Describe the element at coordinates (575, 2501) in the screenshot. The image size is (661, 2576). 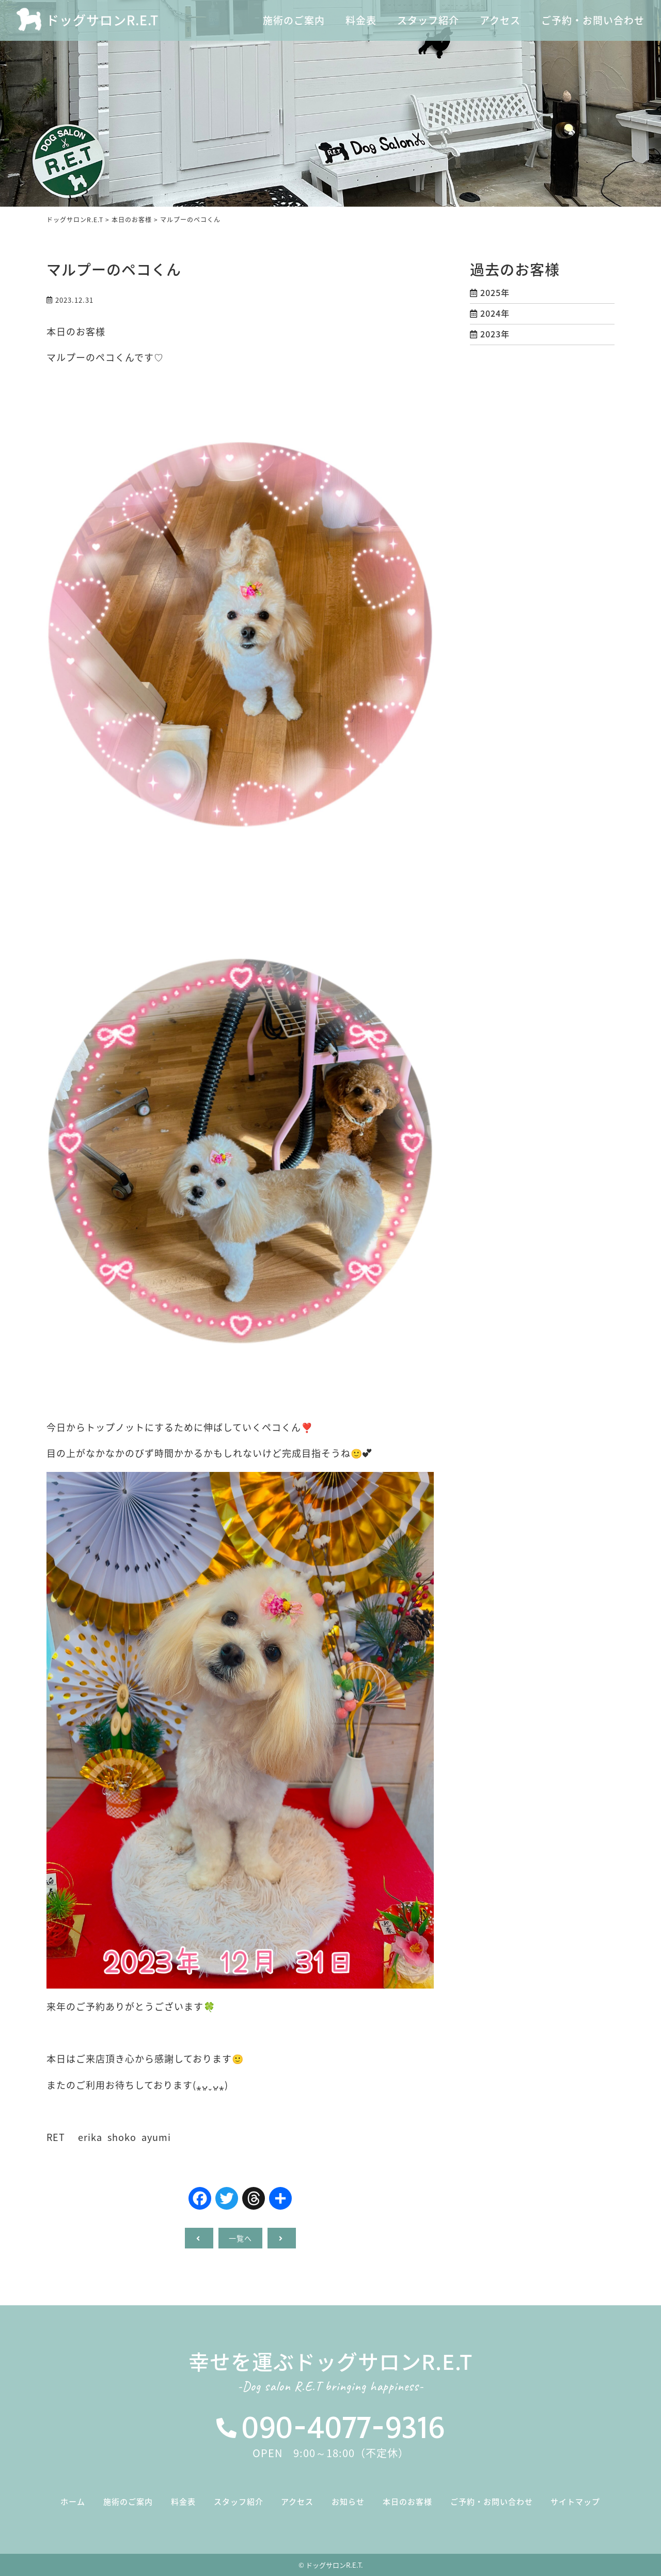
I see `サイトマップ` at that location.